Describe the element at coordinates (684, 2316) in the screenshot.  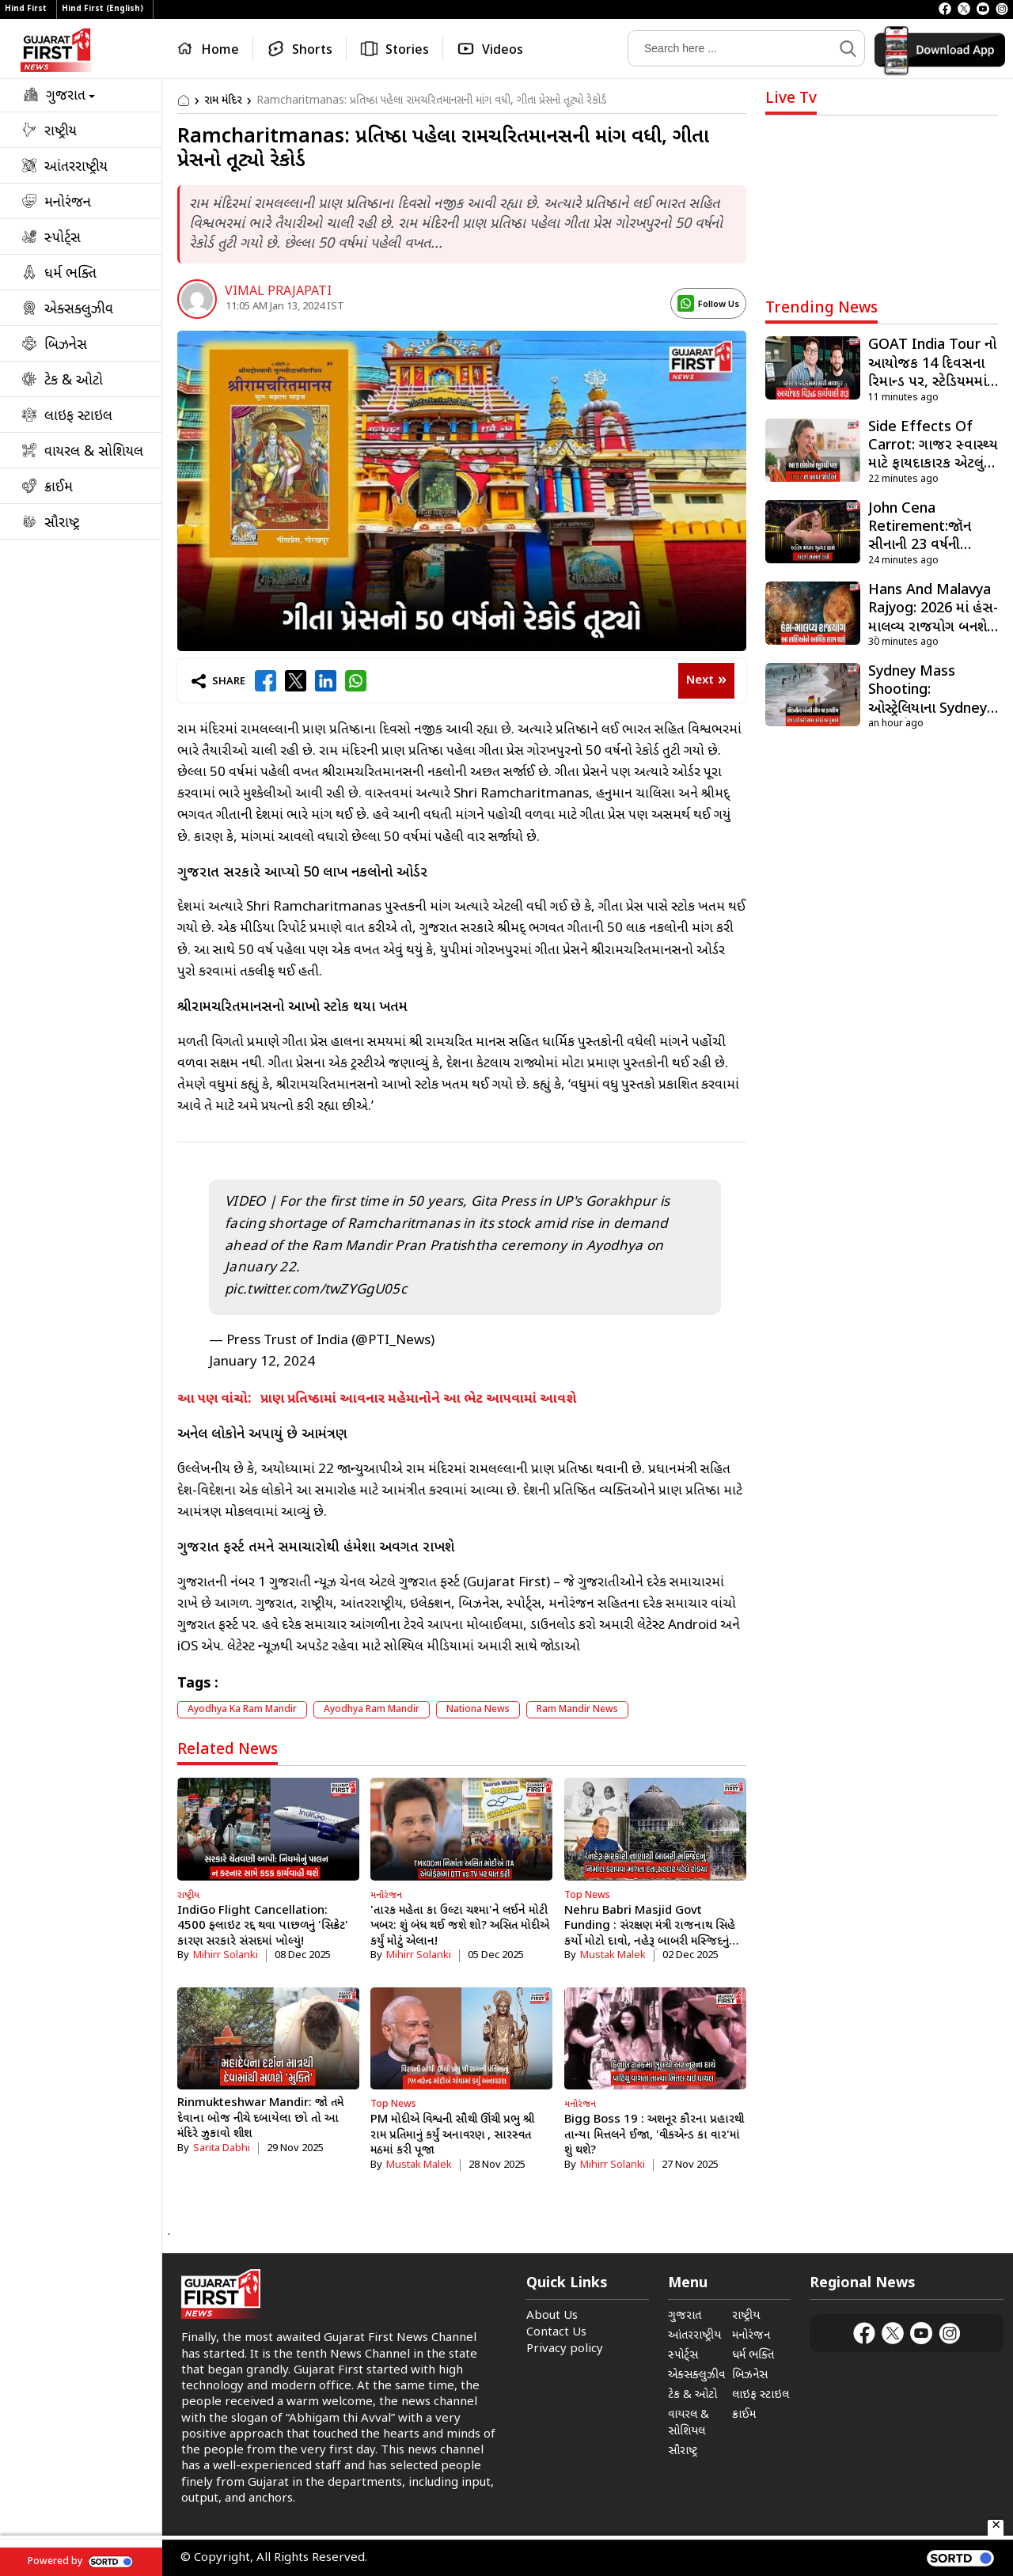
I see `ગુજરાત` at that location.